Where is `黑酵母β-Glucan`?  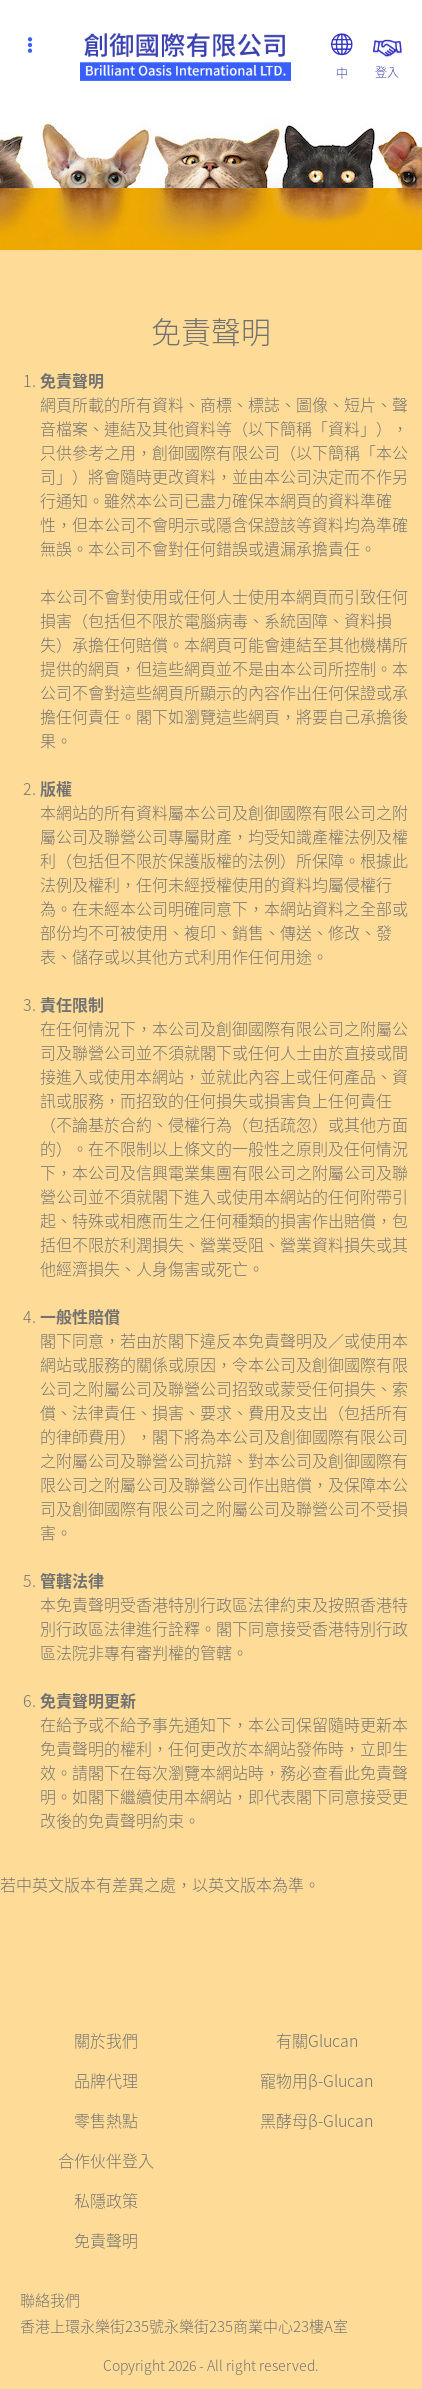
黑酵母β-Glucan is located at coordinates (316, 2120).